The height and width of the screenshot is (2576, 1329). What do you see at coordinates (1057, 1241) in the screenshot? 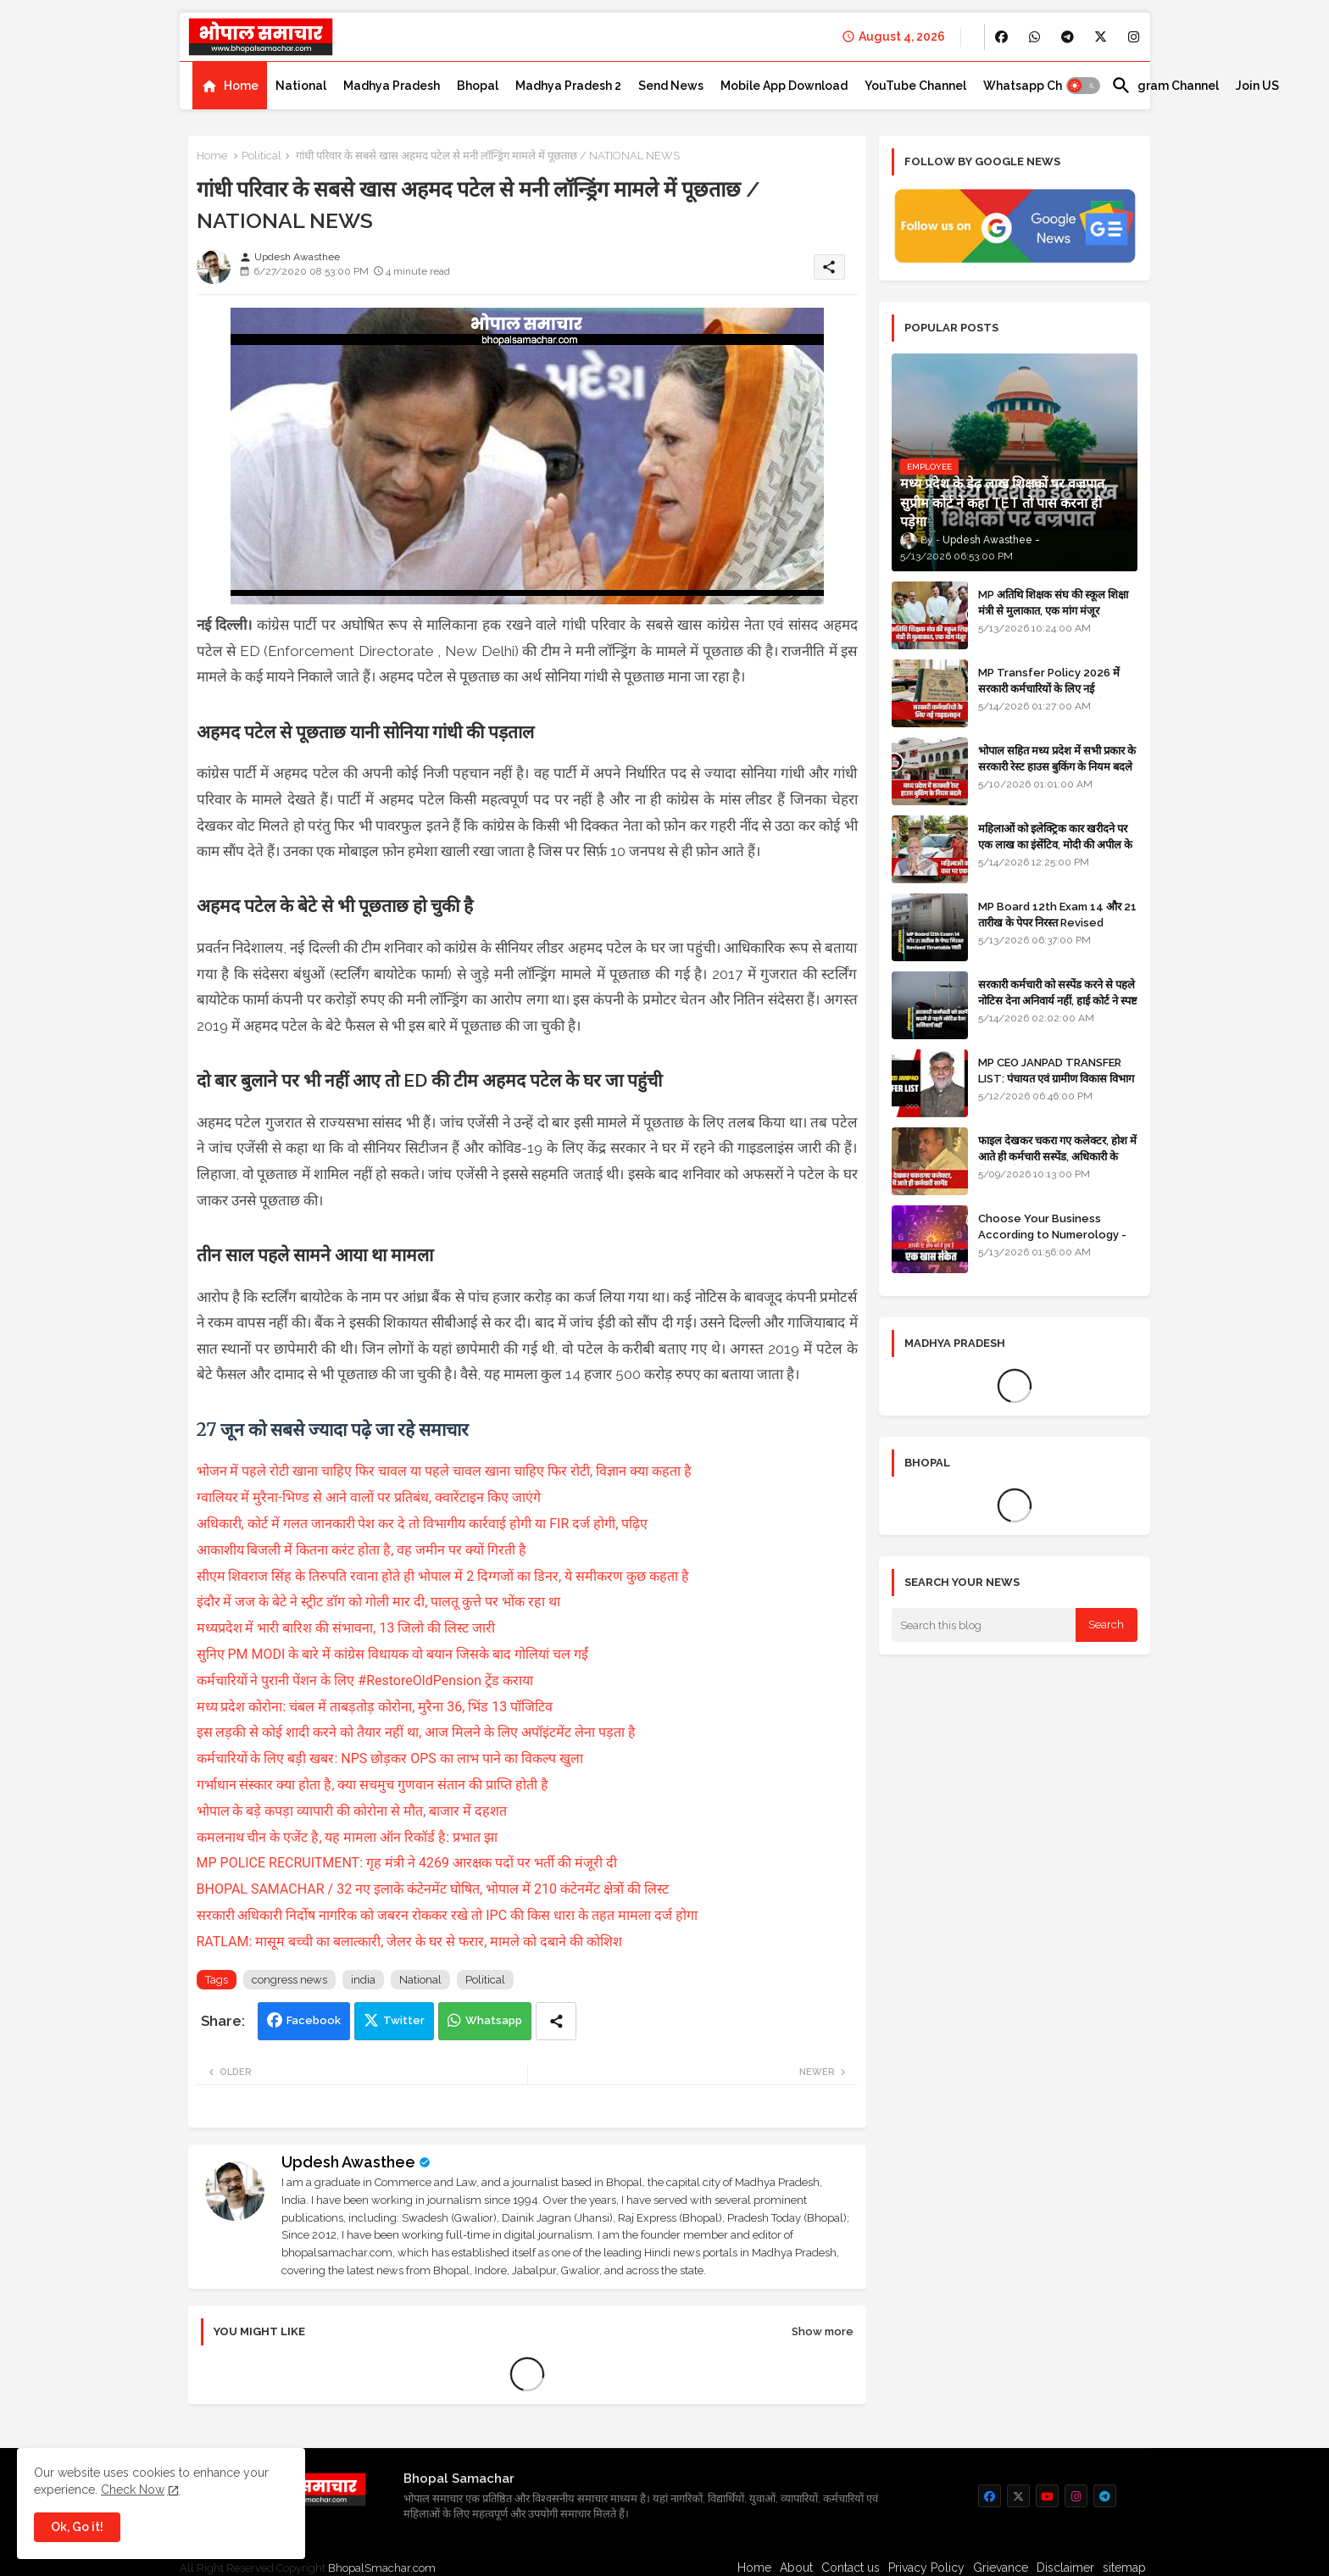
I see `Choose Your Business According to Numerology - जन्म दिनांक के अनुसार बिजनेस का चुनाव कीजिए` at bounding box center [1057, 1241].